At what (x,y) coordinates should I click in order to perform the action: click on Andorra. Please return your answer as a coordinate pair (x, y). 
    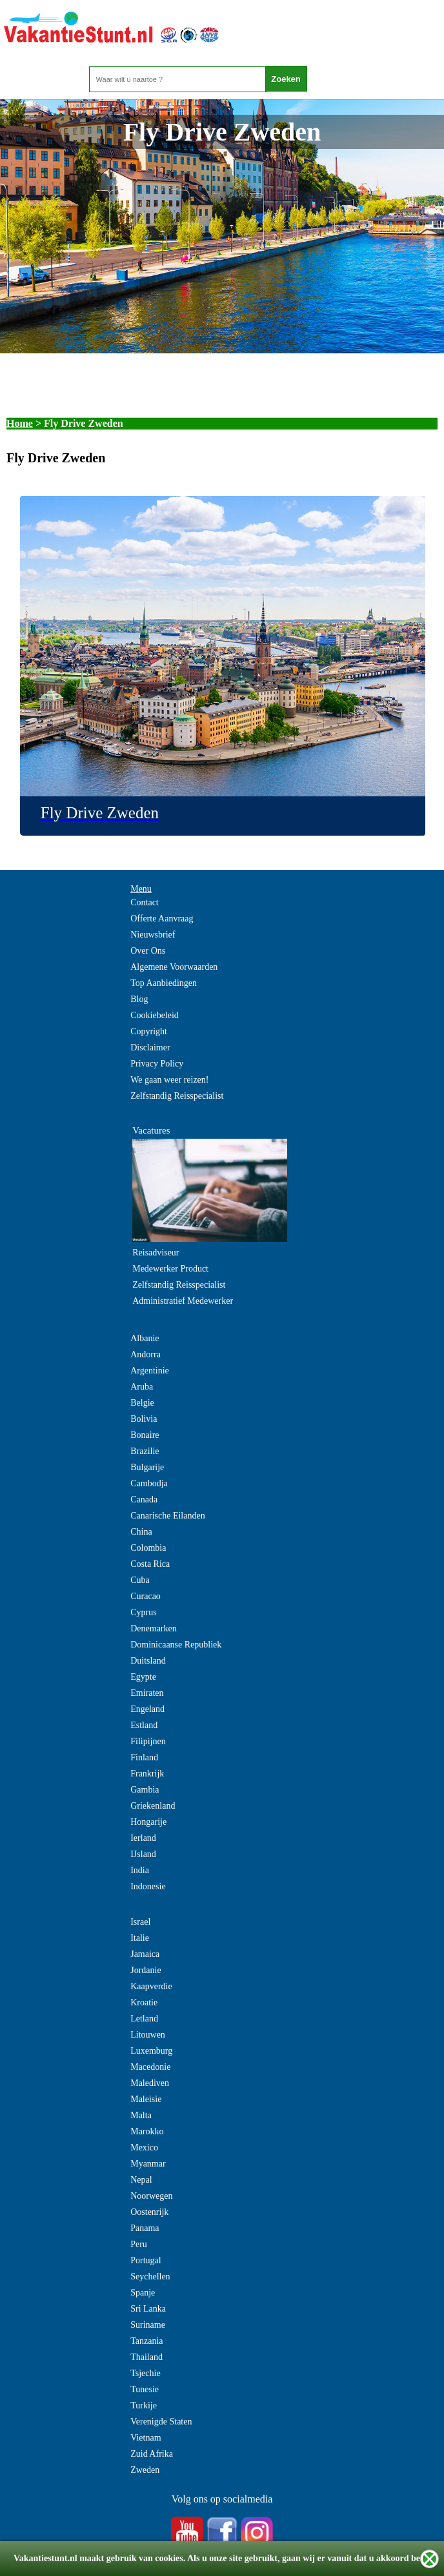
    Looking at the image, I should click on (145, 1354).